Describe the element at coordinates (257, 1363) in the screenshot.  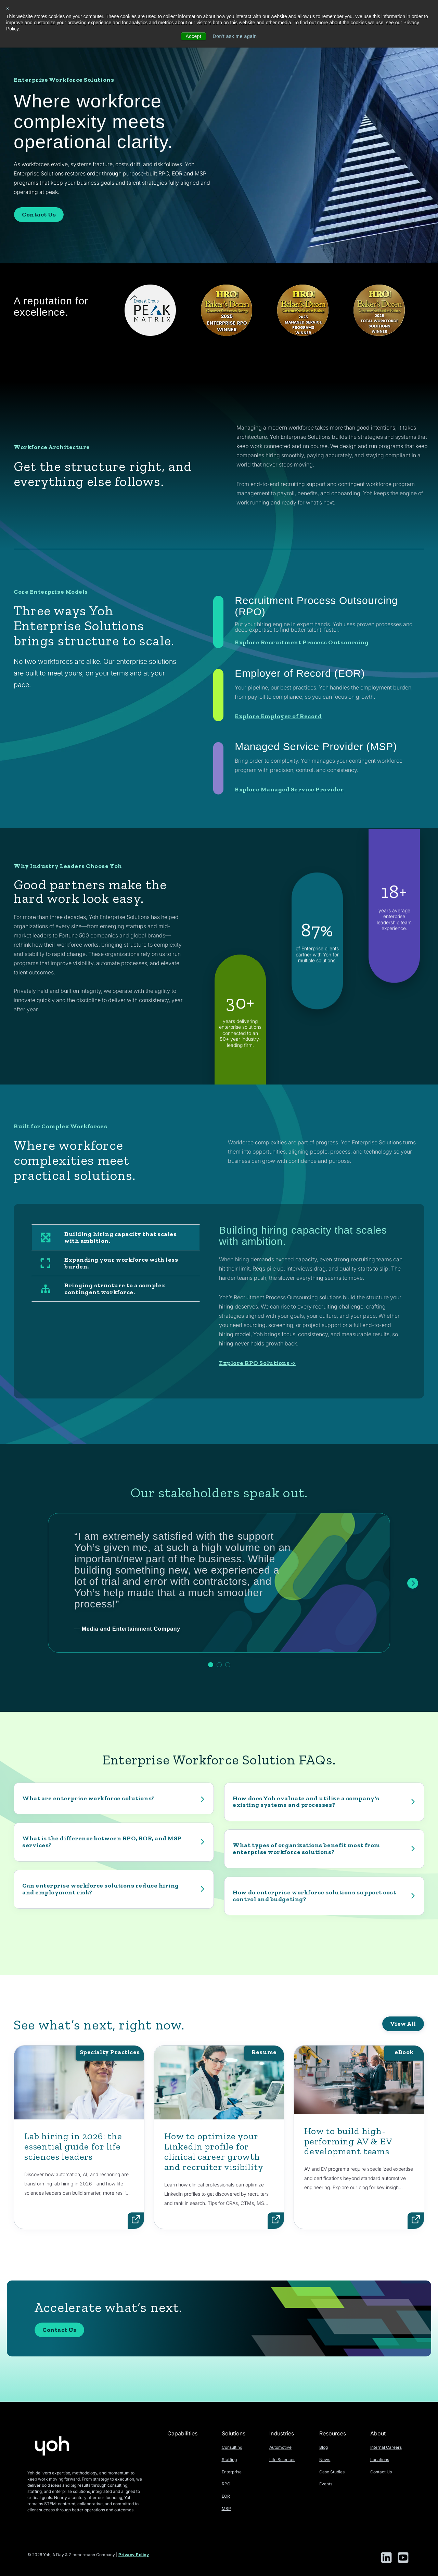
I see `Explore RPO Solutions ->` at that location.